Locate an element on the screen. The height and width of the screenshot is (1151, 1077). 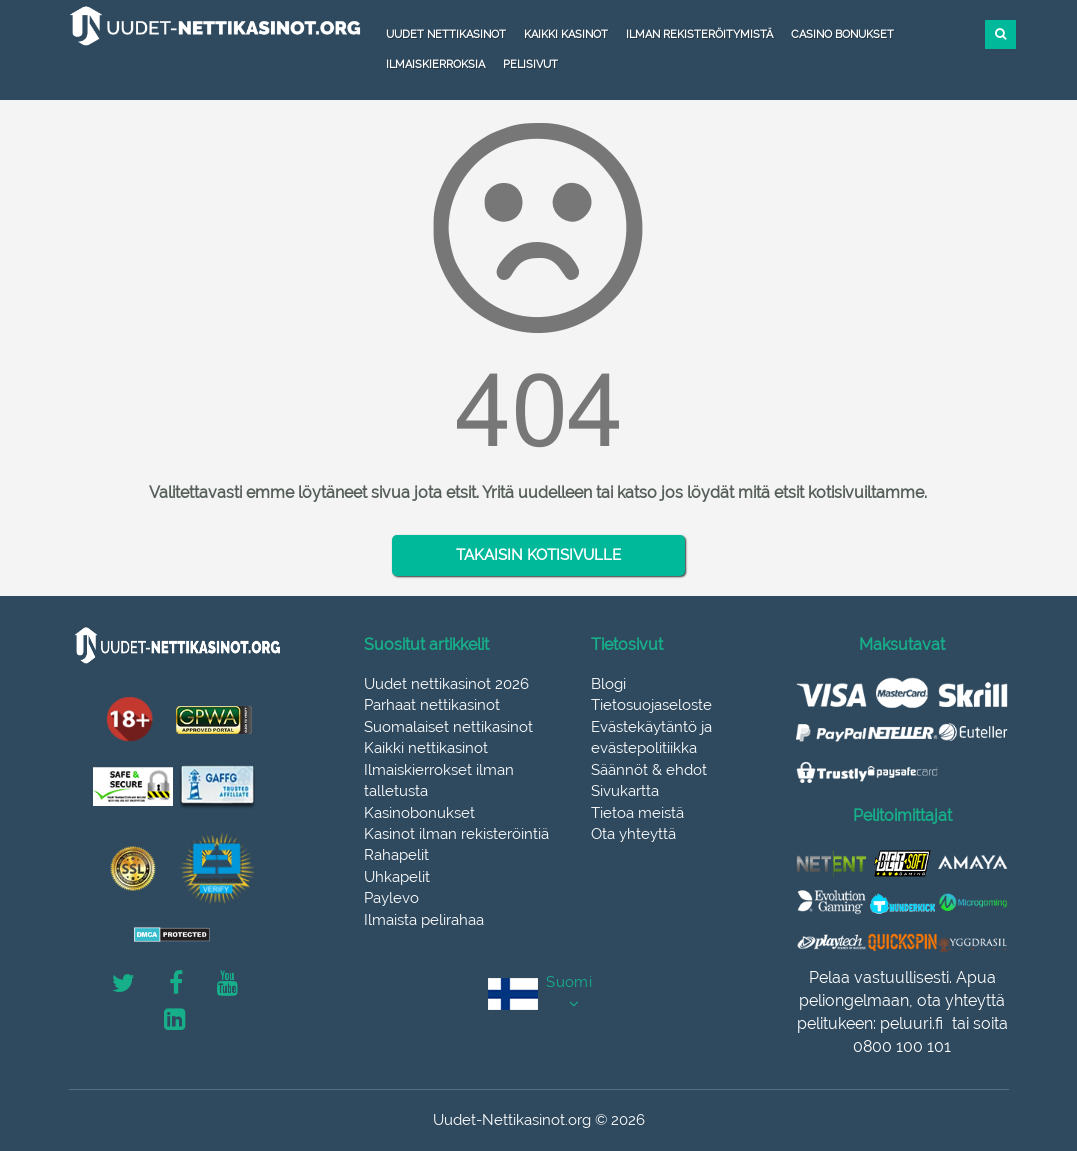
Ilmaiskierroksia is located at coordinates (435, 64).